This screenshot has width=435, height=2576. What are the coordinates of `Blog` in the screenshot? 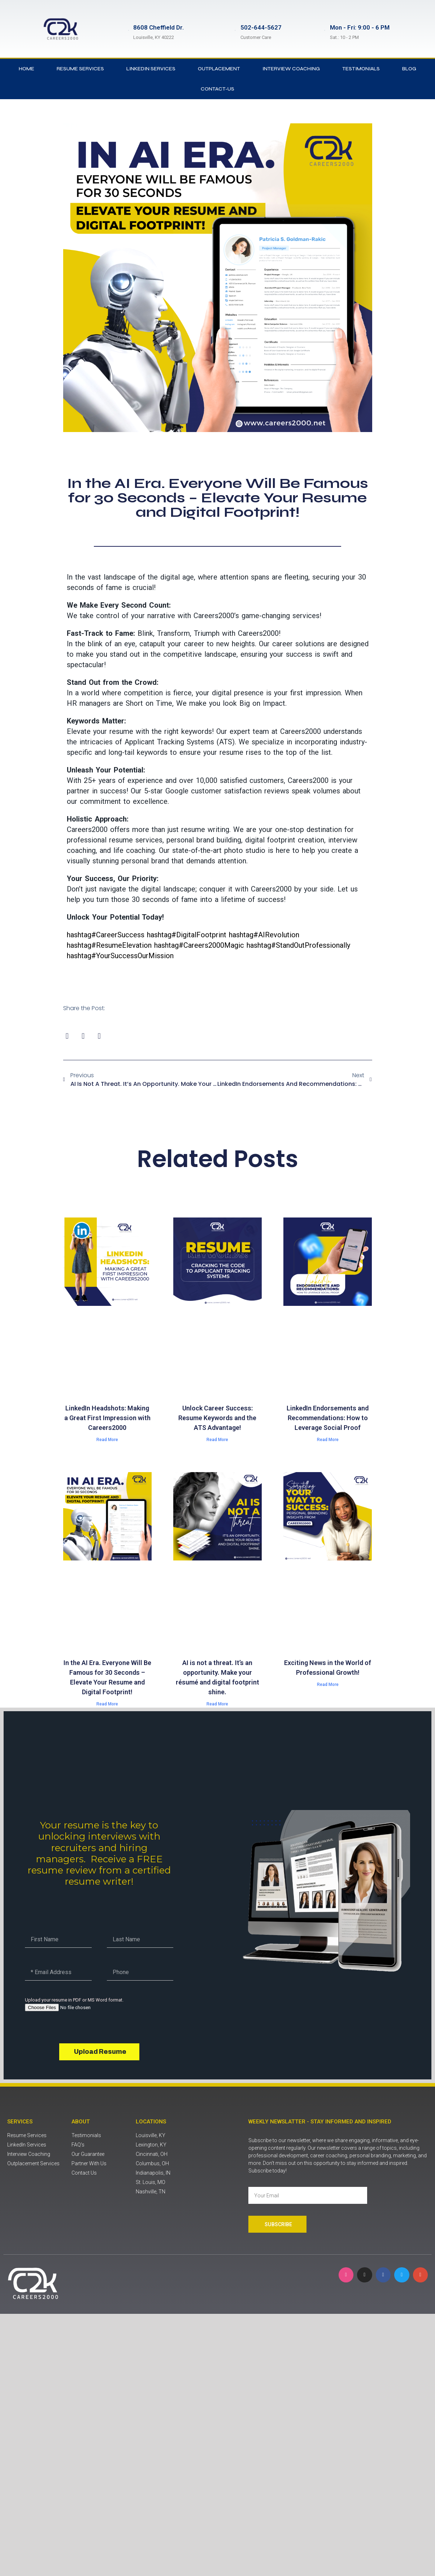 It's located at (409, 69).